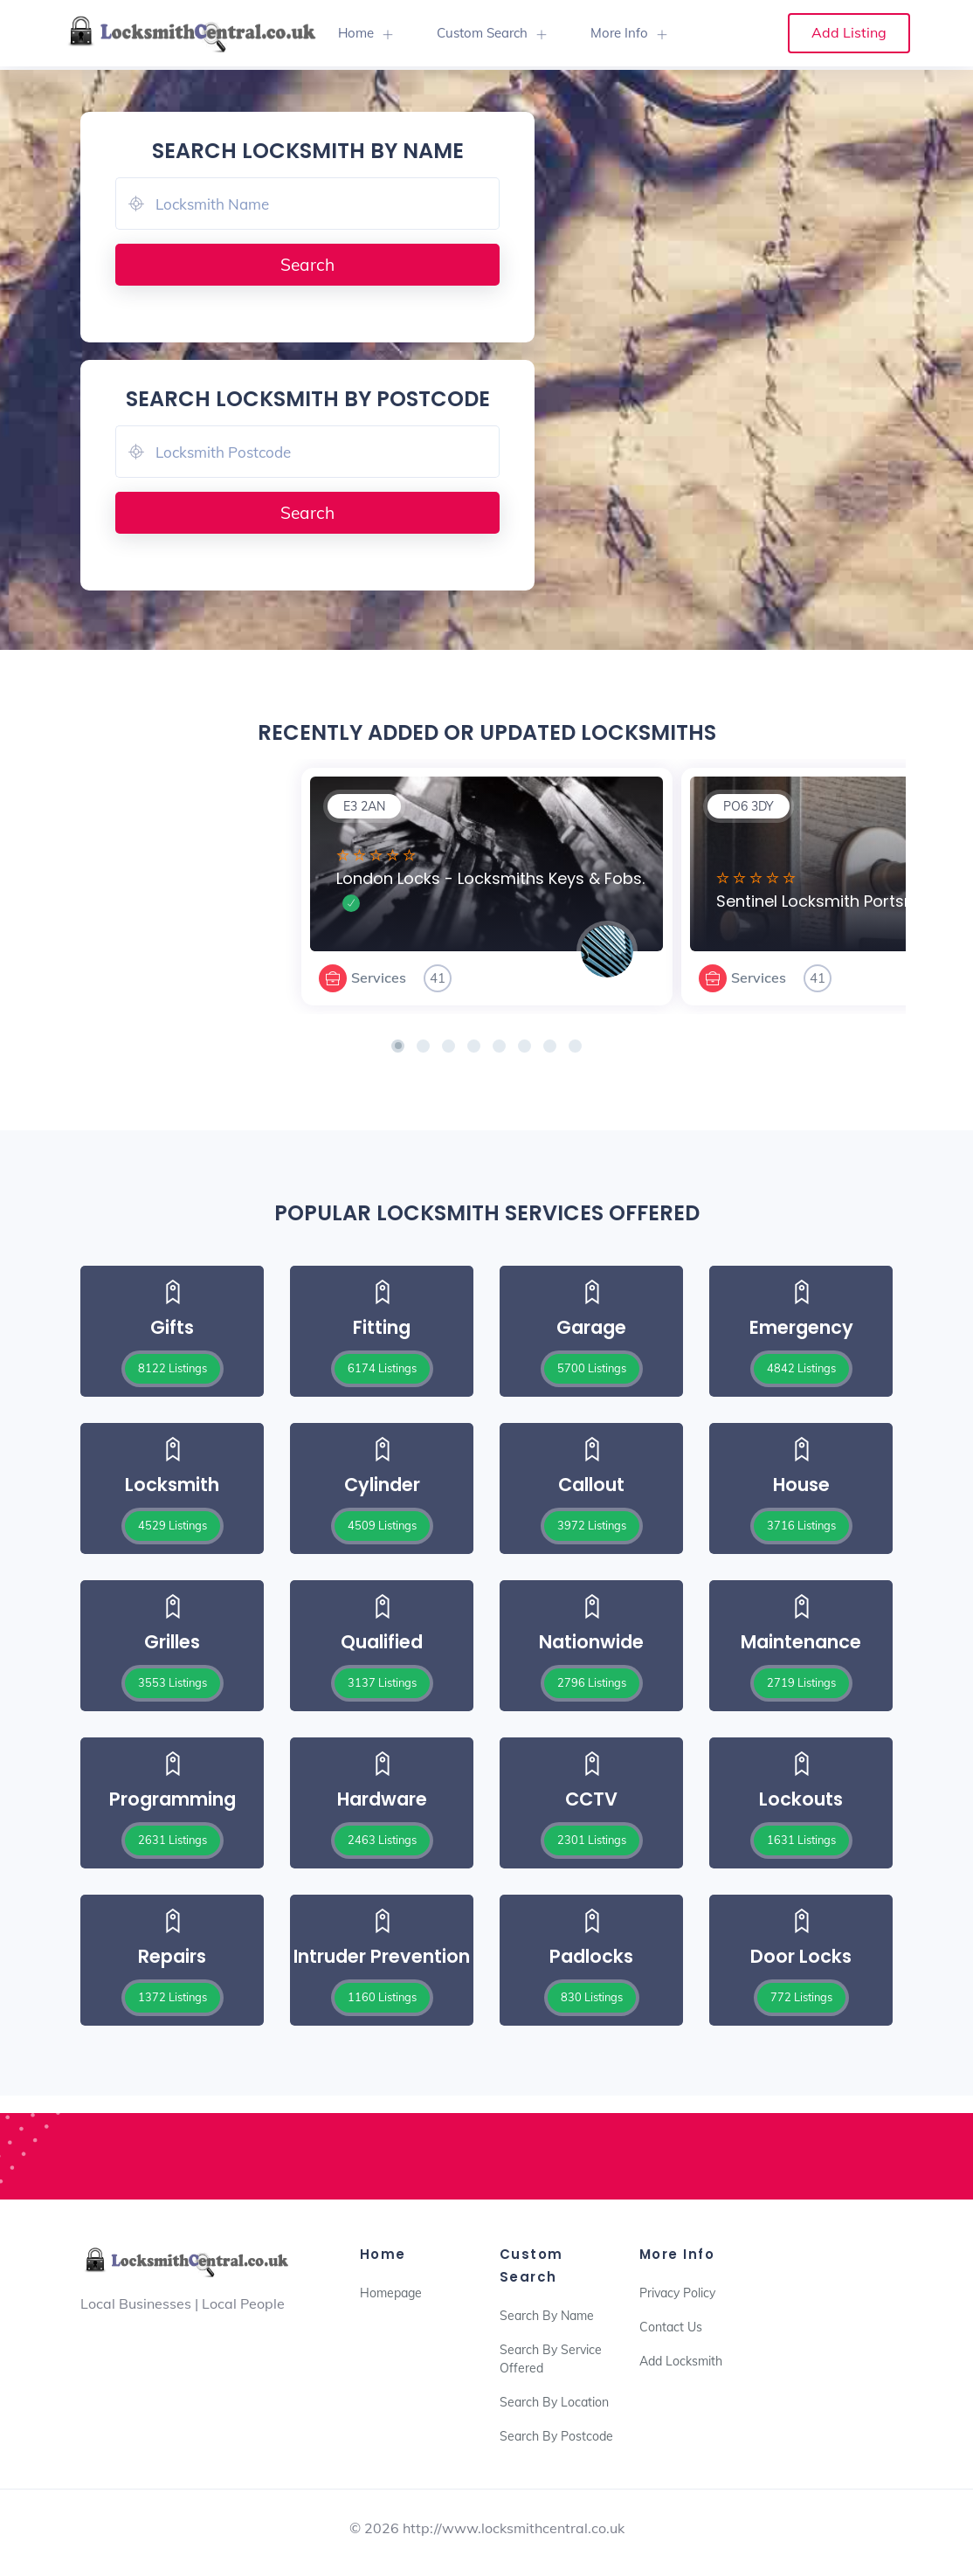 This screenshot has width=973, height=2576. I want to click on Add Locksmith, so click(680, 2361).